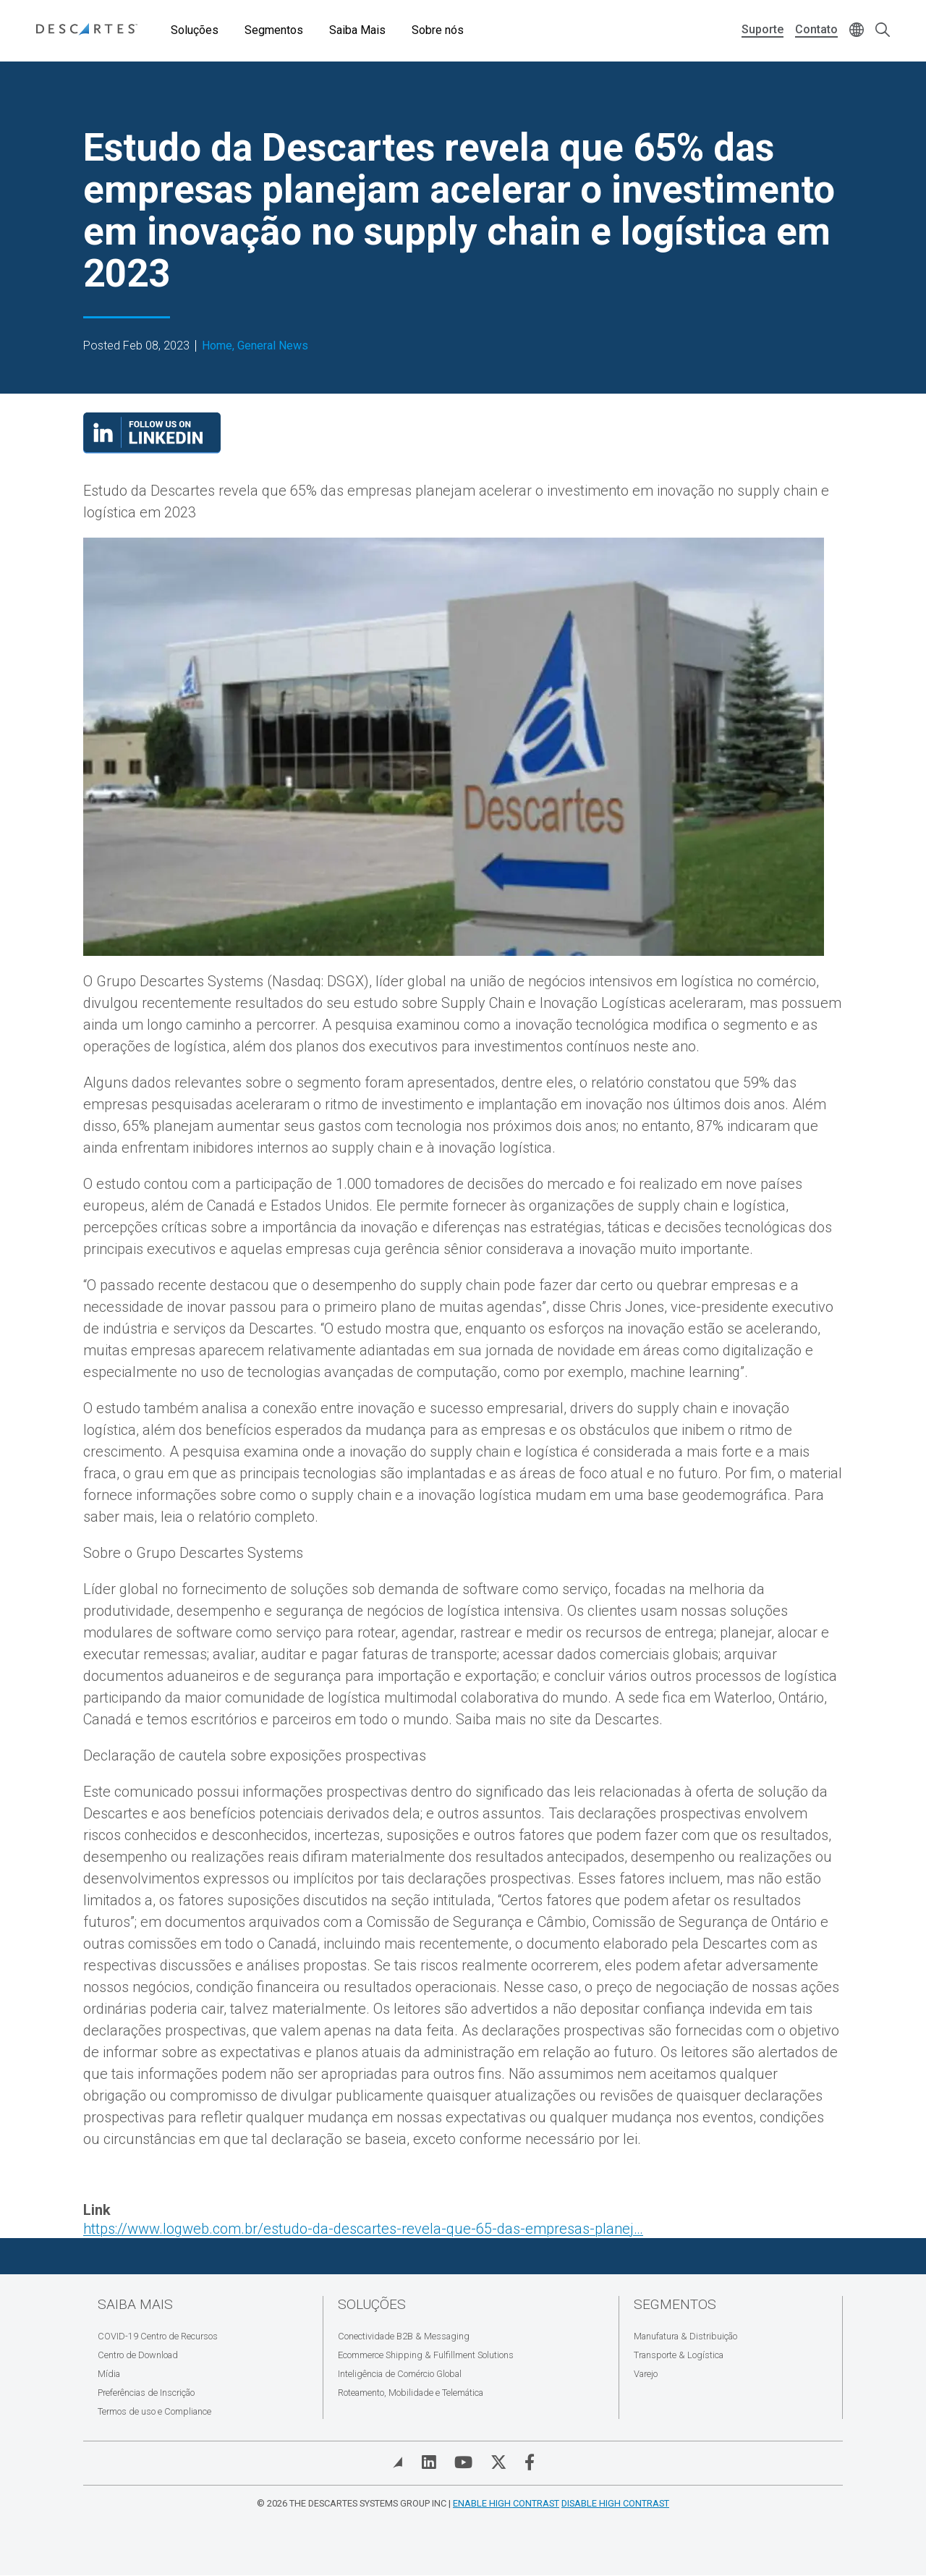 This screenshot has width=926, height=2576. I want to click on Segmentos, so click(274, 30).